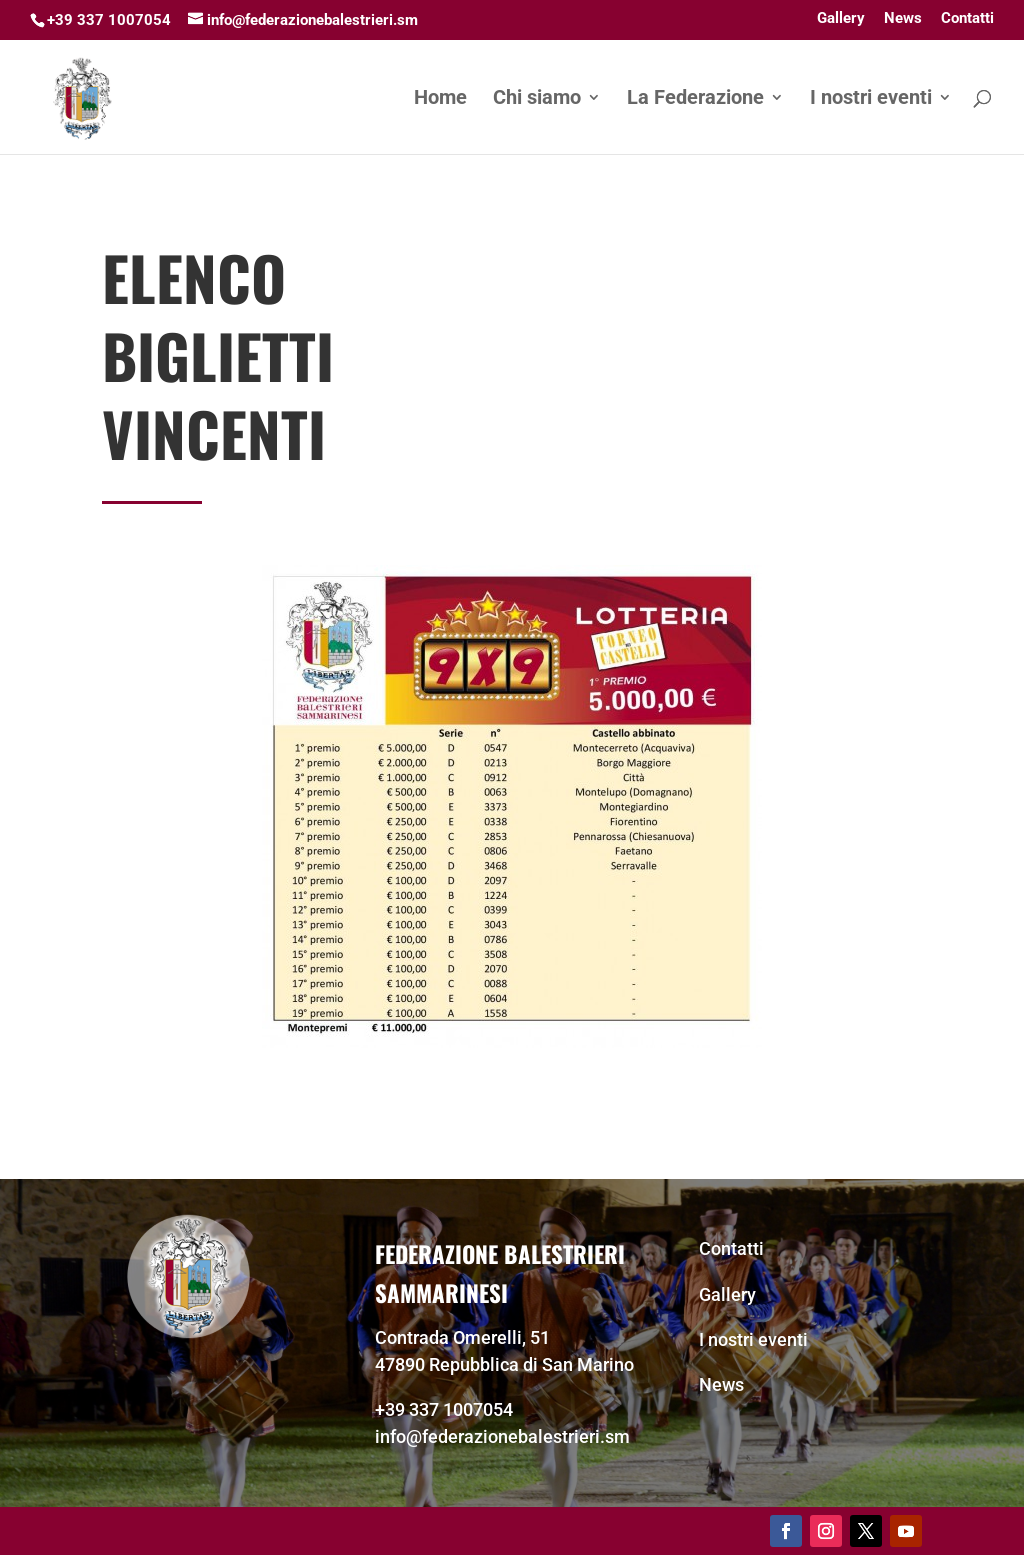 The height and width of the screenshot is (1555, 1024). I want to click on Gallery, so click(841, 19).